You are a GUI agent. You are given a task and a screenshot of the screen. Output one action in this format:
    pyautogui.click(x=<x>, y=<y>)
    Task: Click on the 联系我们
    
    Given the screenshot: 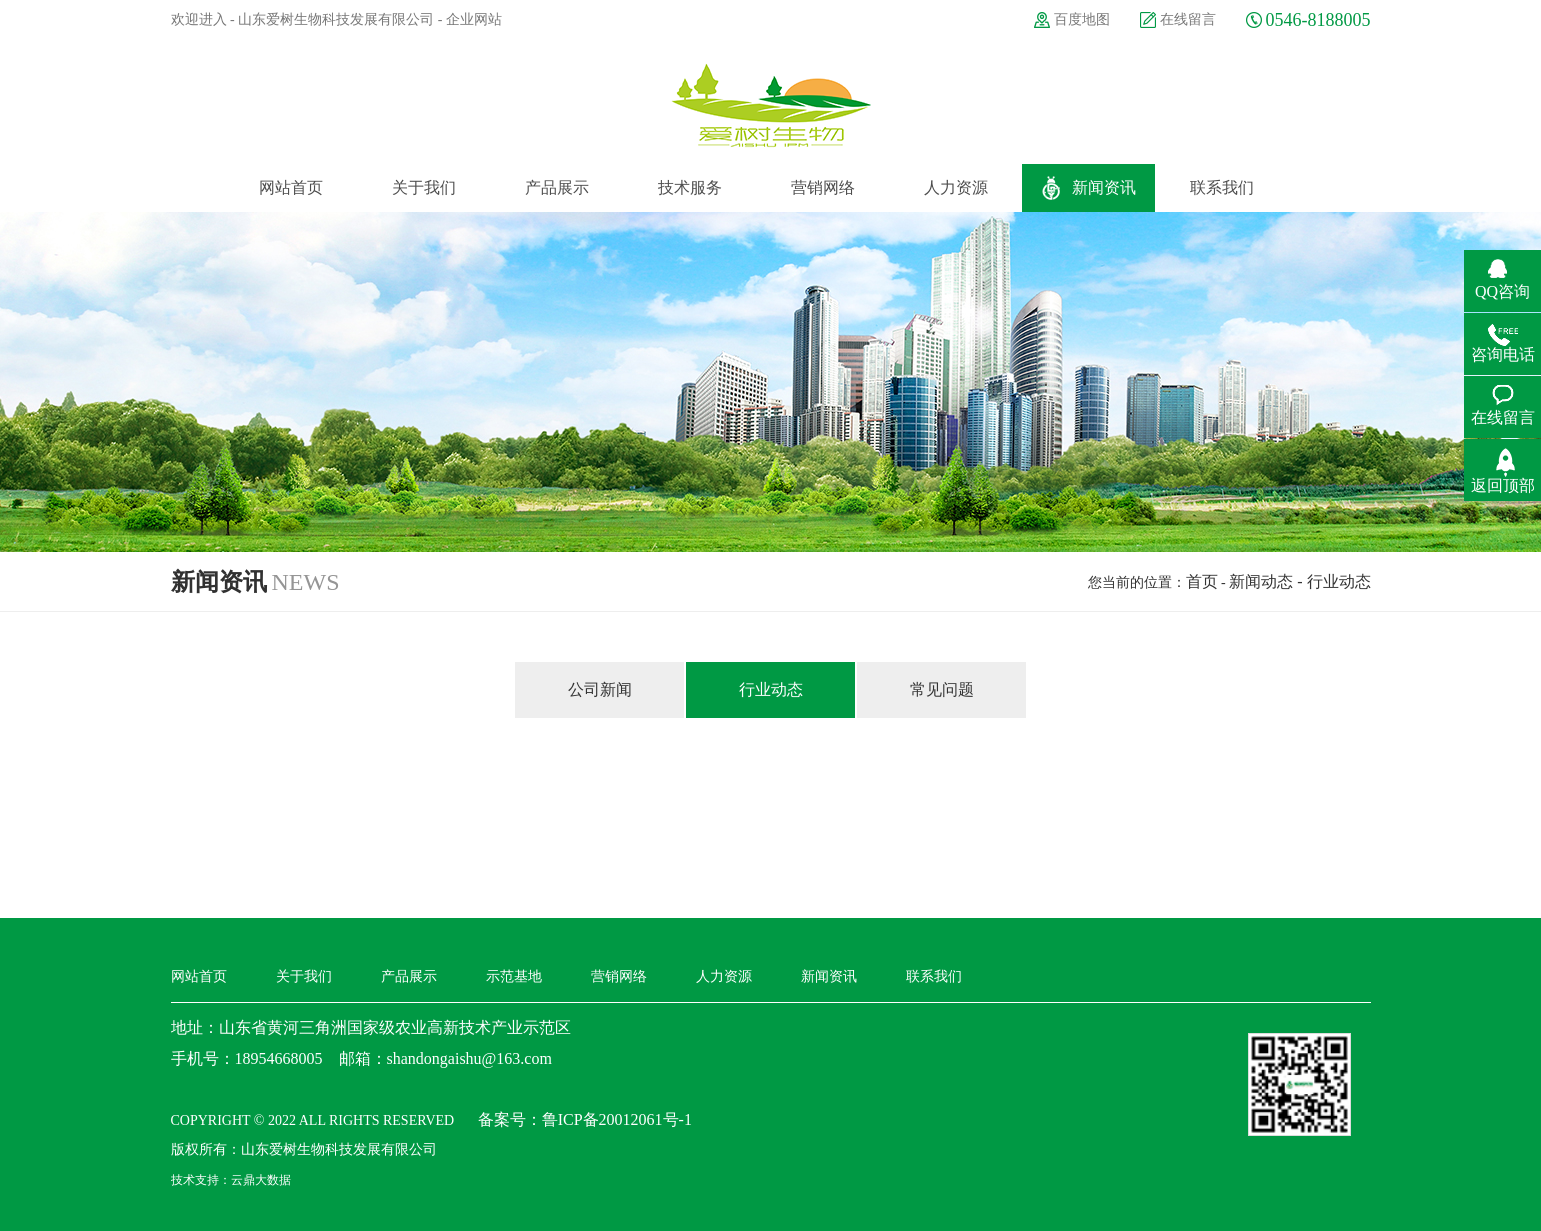 What is the action you would take?
    pyautogui.click(x=934, y=976)
    